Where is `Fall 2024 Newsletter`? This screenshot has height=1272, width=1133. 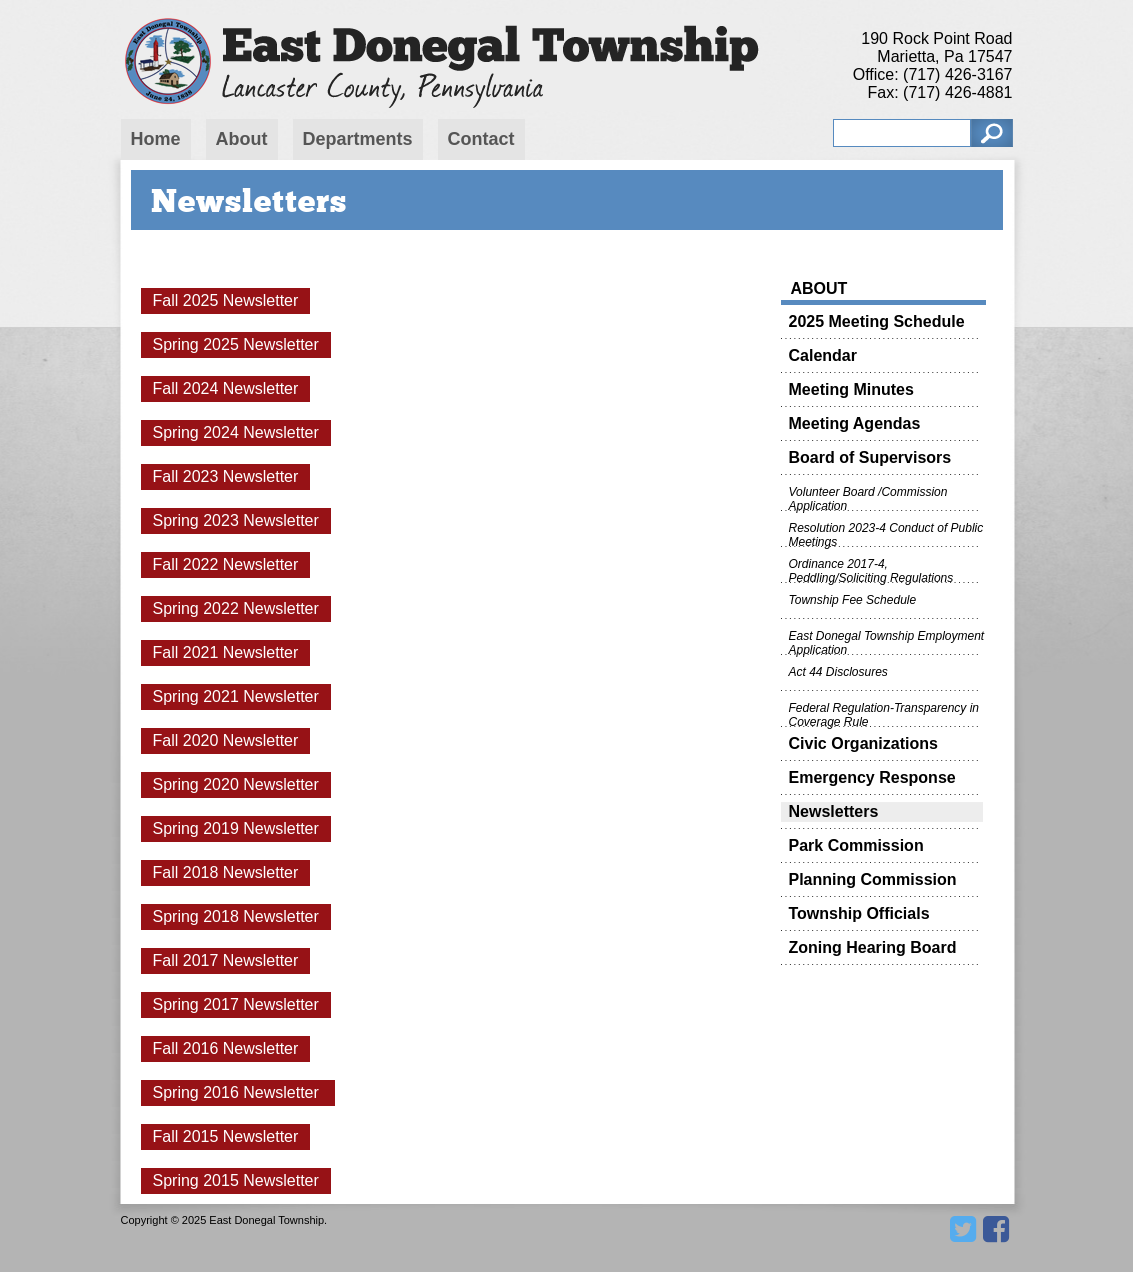 Fall 2024 Newsletter is located at coordinates (226, 388).